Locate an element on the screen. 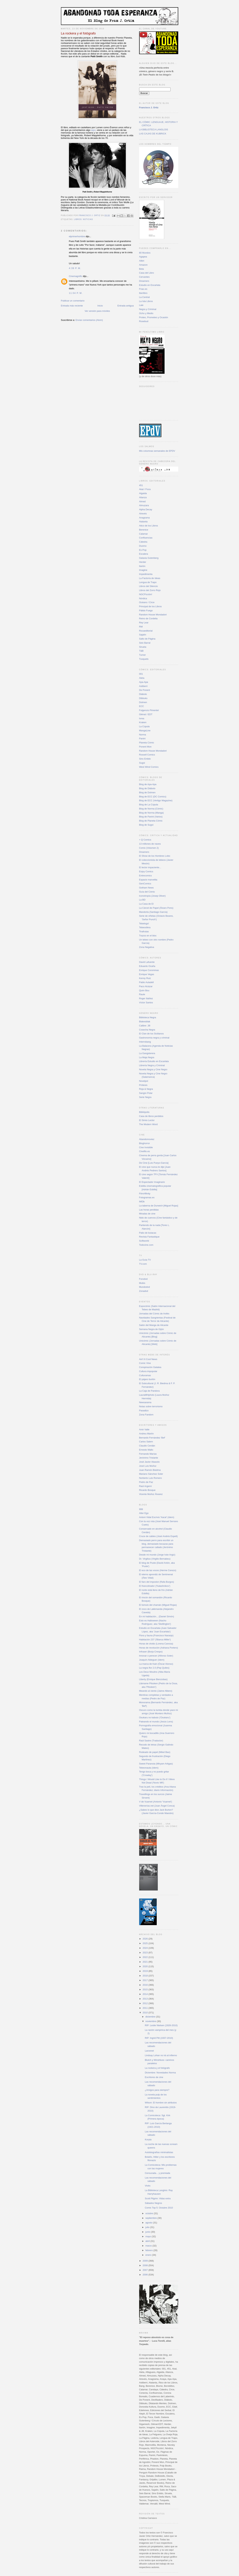 The height and width of the screenshot is (2576, 239). Reino de Cordelia is located at coordinates (148, 618).